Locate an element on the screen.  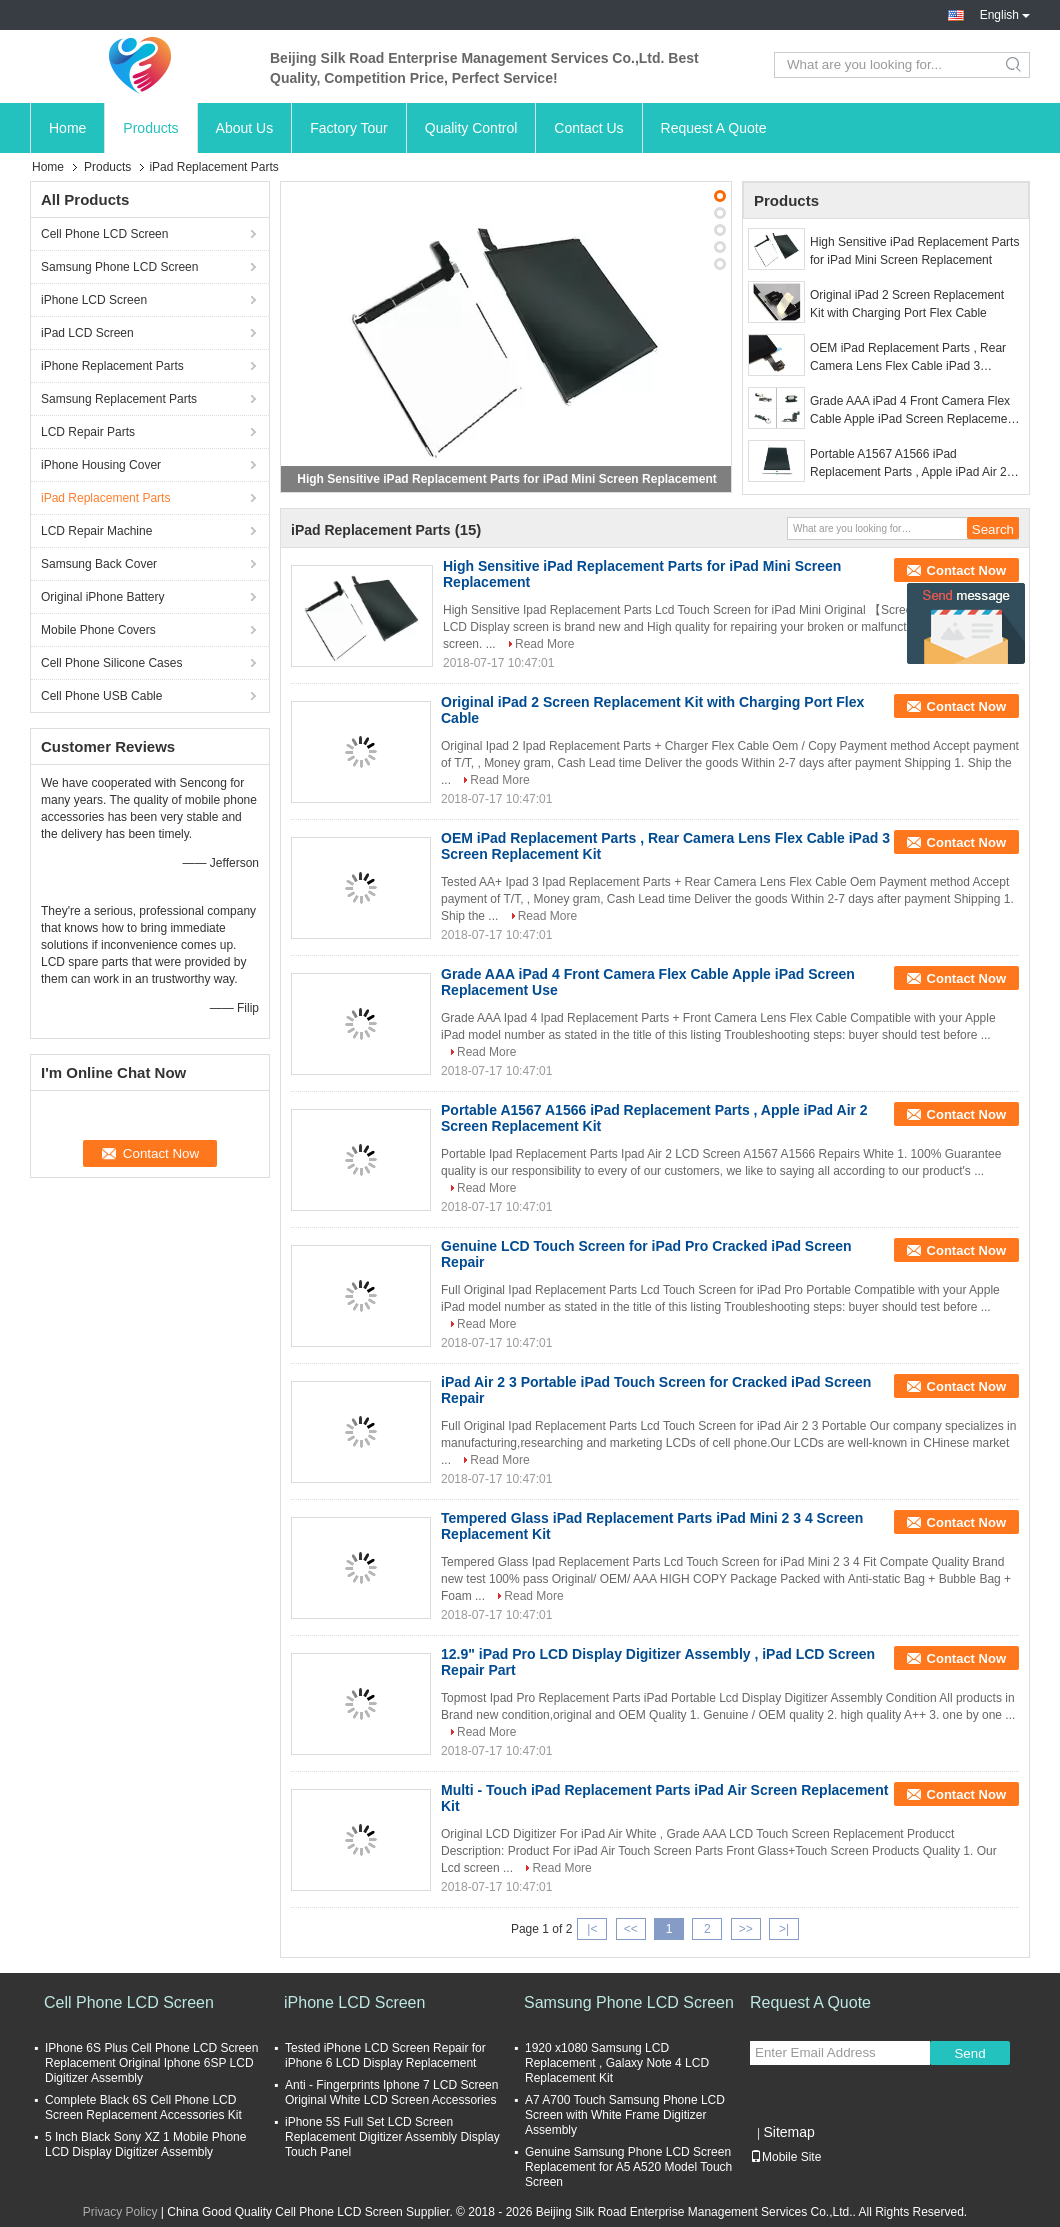
About Us is located at coordinates (245, 128).